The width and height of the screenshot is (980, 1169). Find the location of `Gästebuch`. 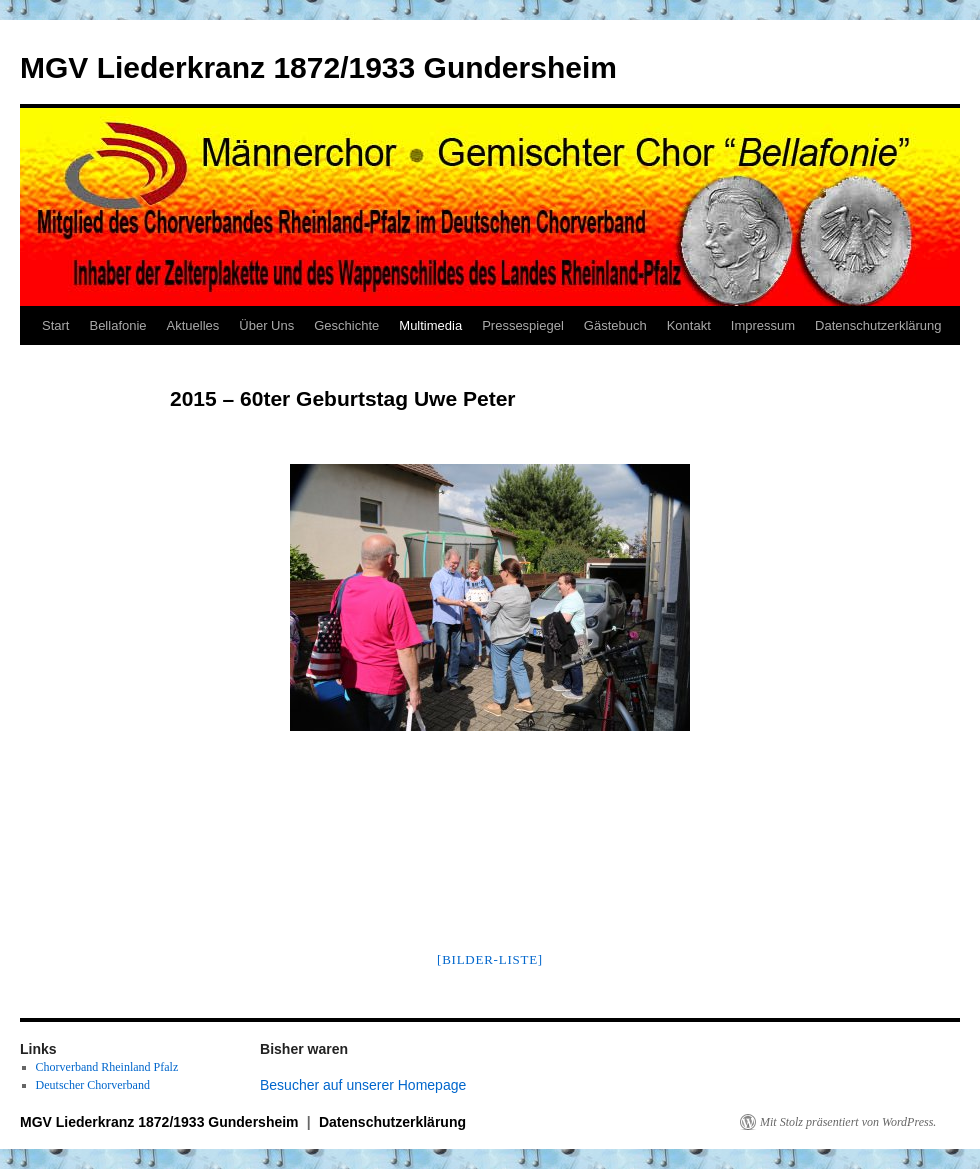

Gästebuch is located at coordinates (615, 325).